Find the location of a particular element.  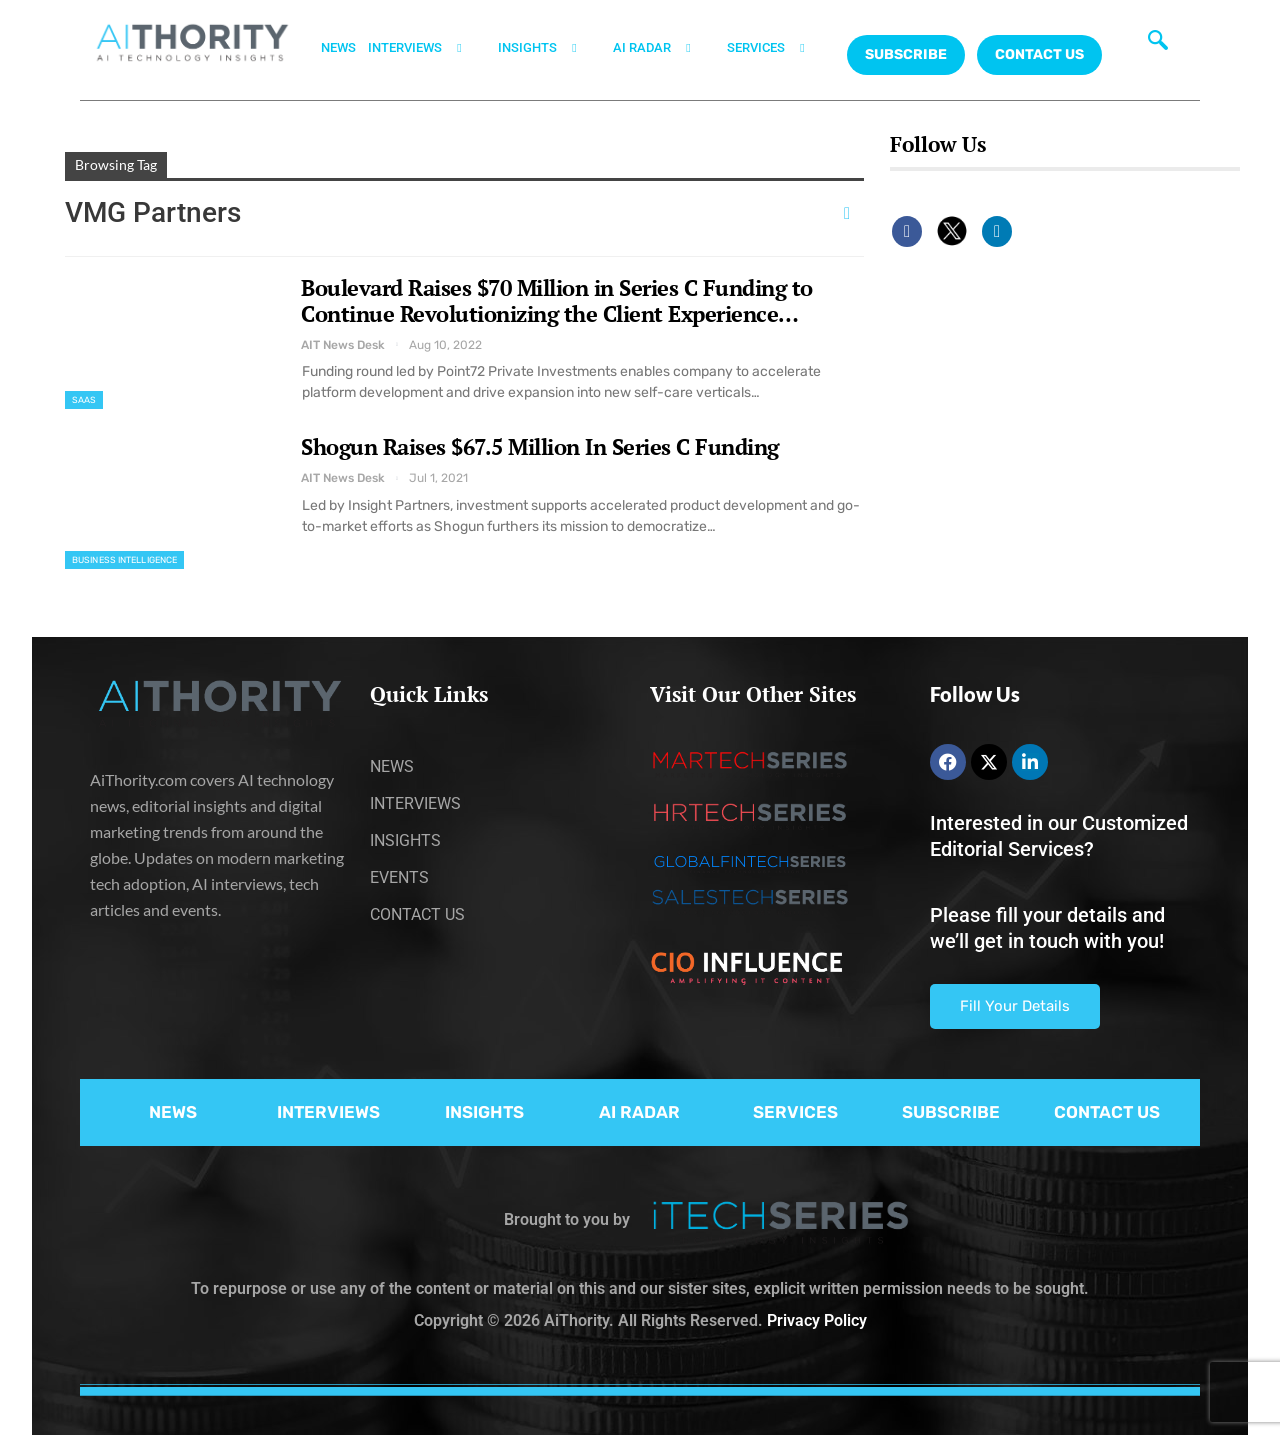

INTERVIEWS is located at coordinates (427, 48).